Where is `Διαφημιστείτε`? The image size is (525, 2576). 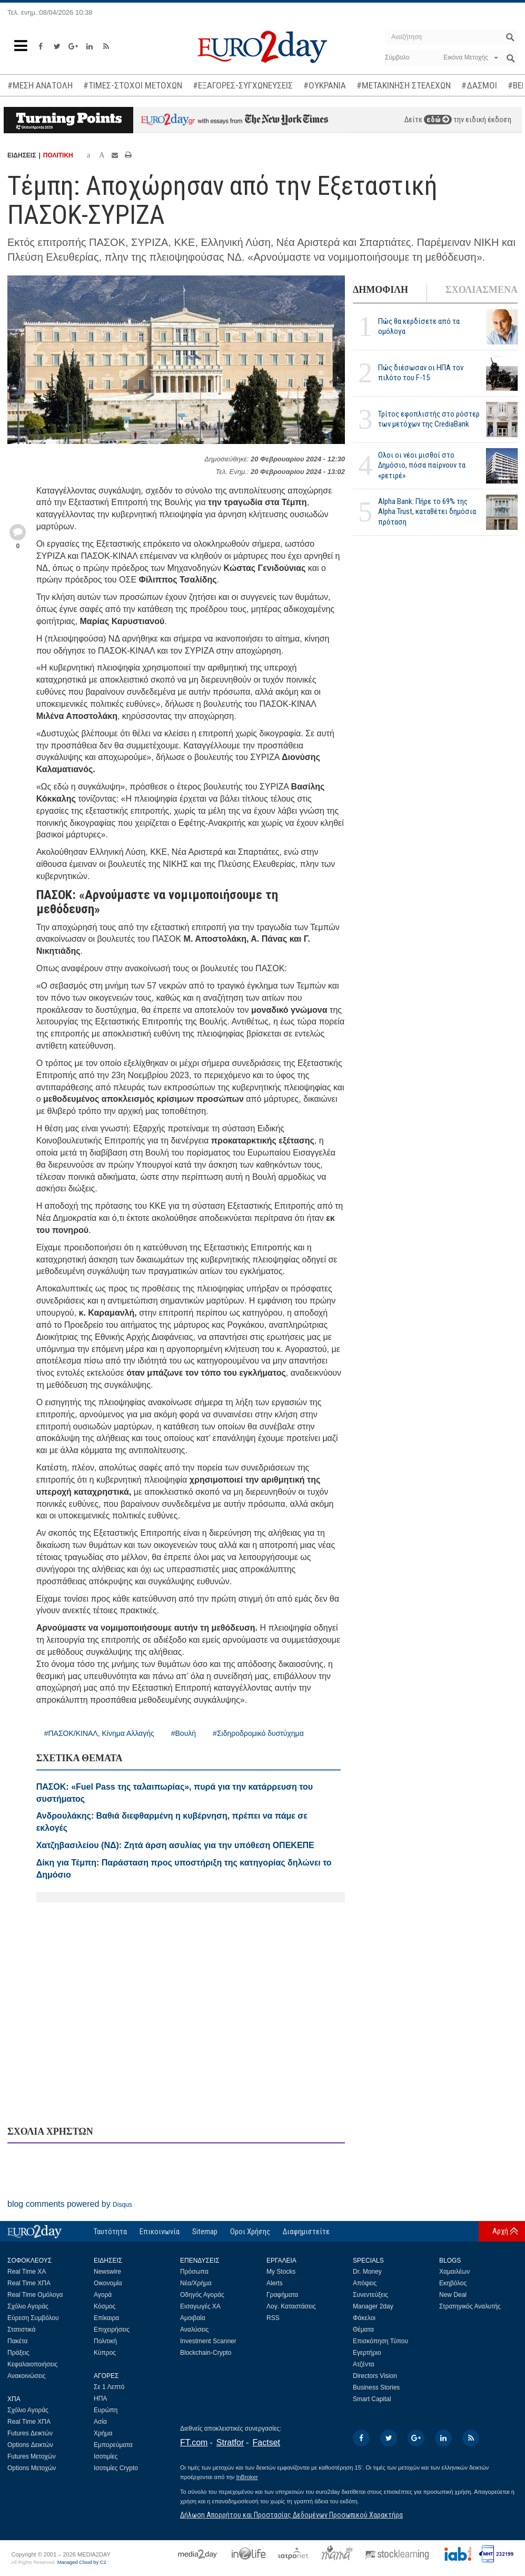
Διαφημιστείτε is located at coordinates (306, 2231).